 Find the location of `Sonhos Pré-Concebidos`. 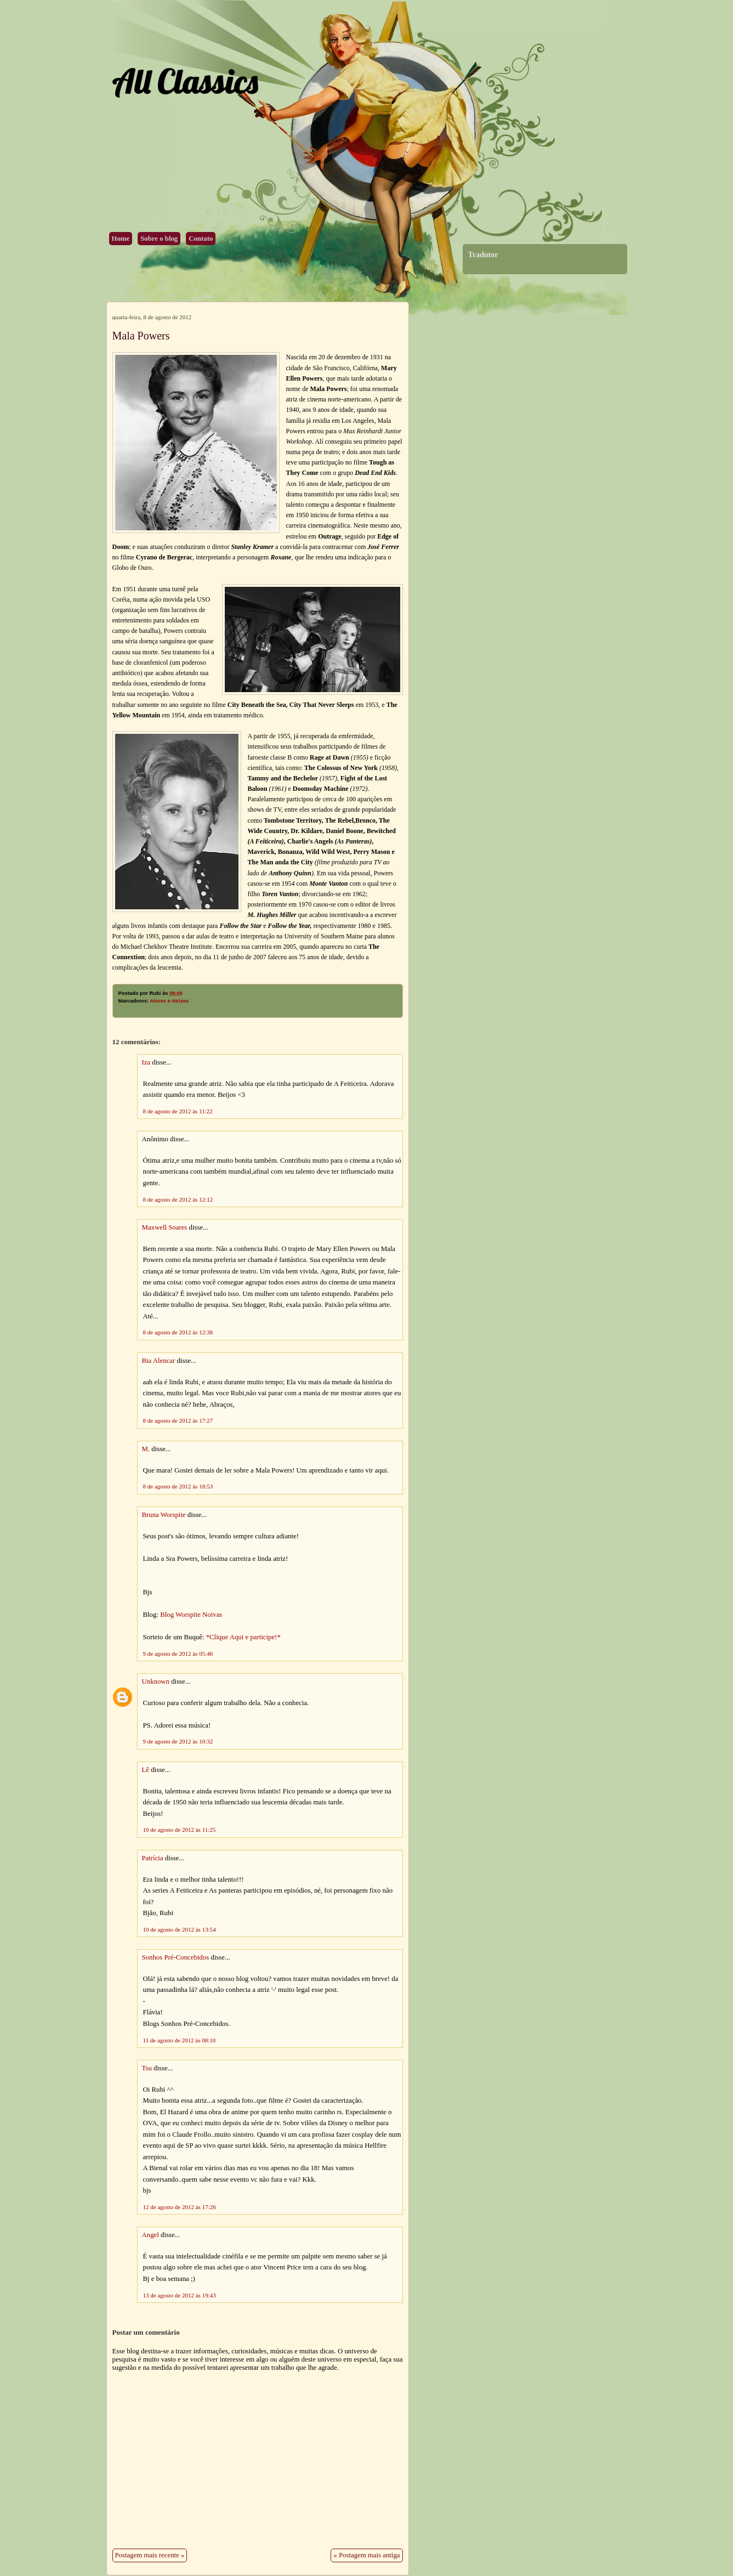

Sonhos Pré-Concebidos is located at coordinates (175, 1957).